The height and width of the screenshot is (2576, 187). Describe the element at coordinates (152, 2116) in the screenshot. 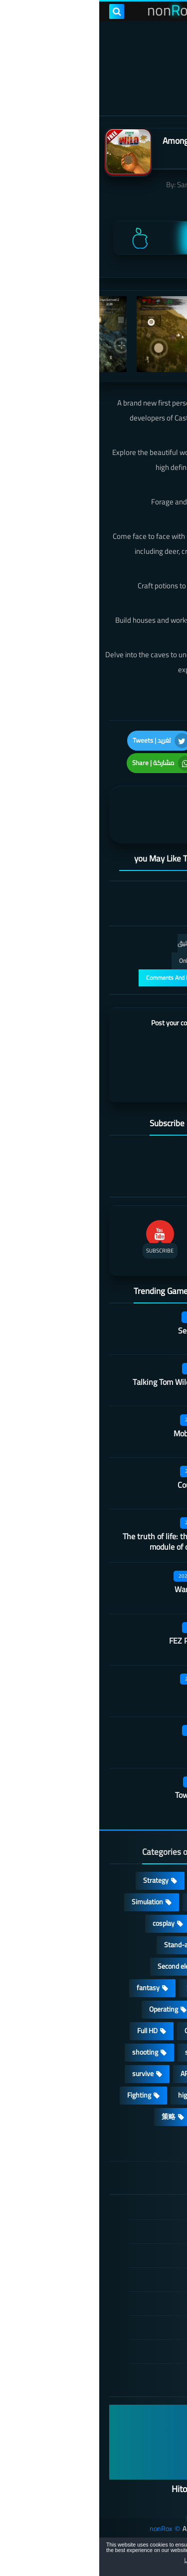

I see `lovely` at that location.